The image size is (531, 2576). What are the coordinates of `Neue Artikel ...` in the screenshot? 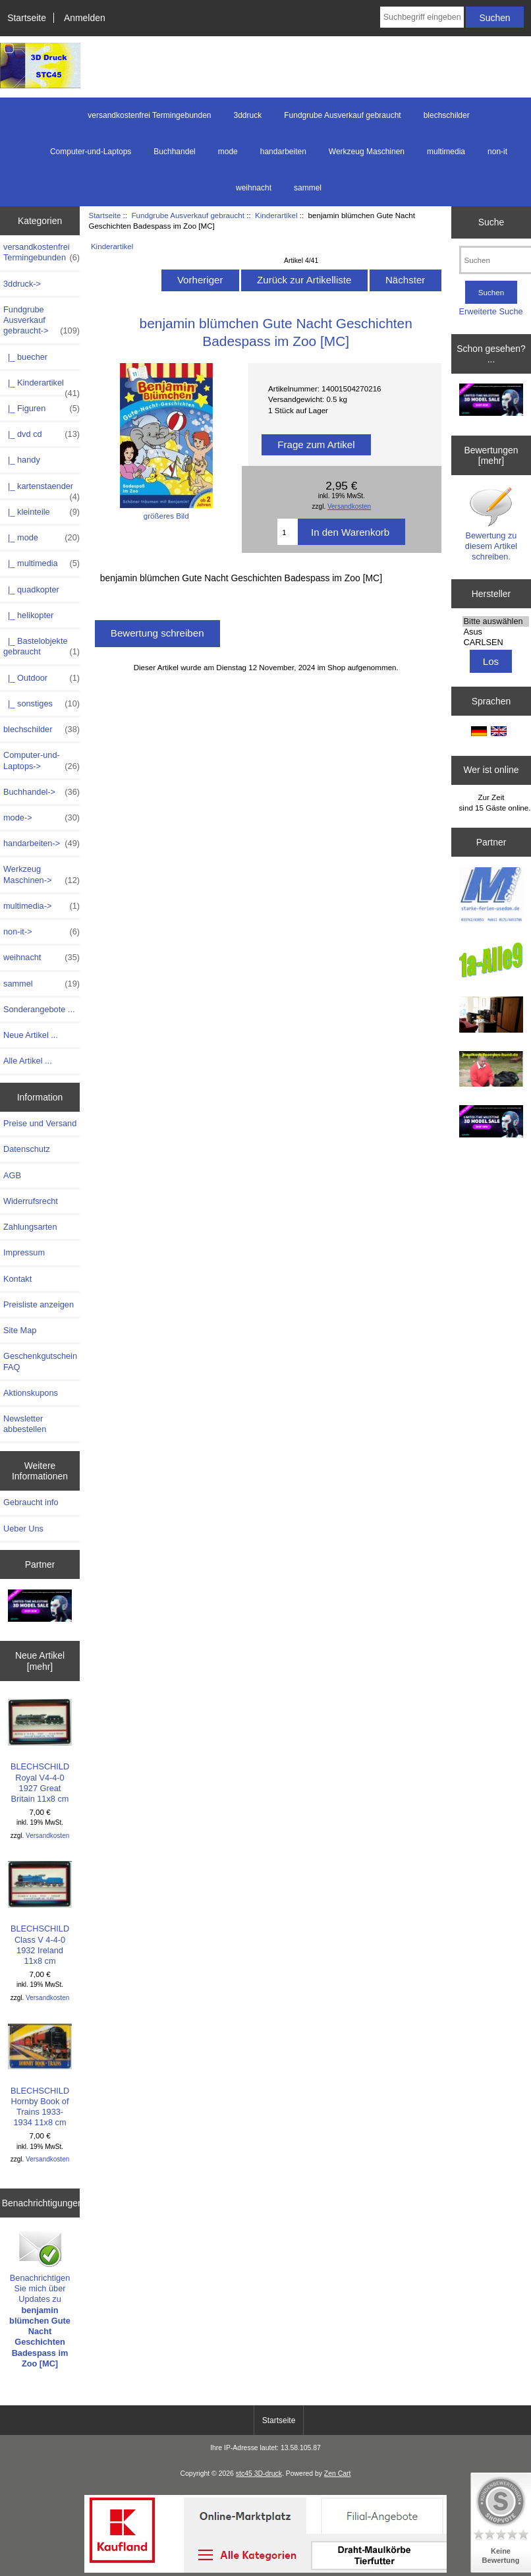 It's located at (30, 1035).